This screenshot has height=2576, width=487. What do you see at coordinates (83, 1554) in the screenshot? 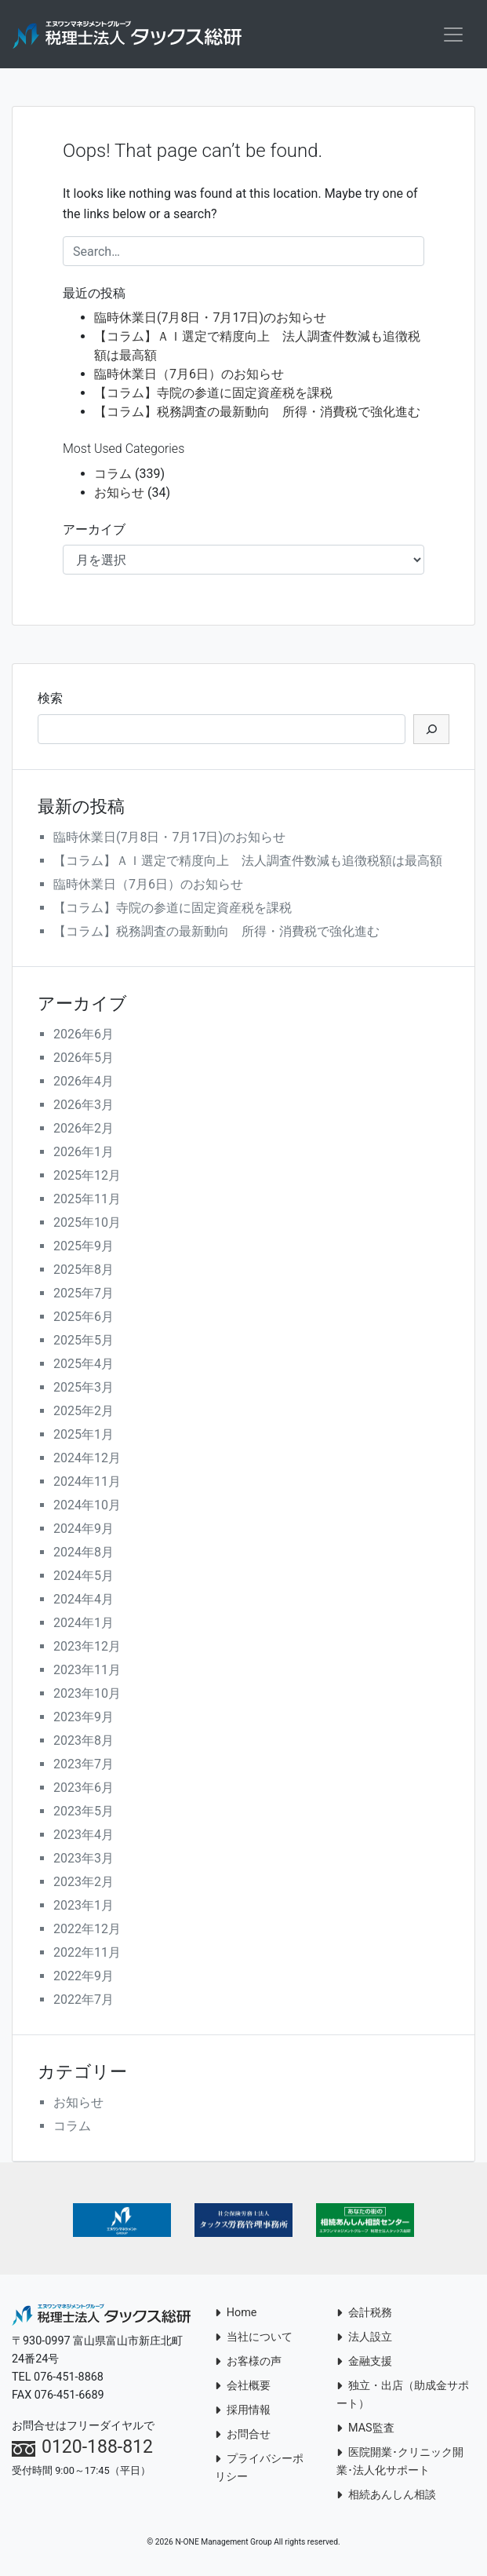
I see `2024年8月` at bounding box center [83, 1554].